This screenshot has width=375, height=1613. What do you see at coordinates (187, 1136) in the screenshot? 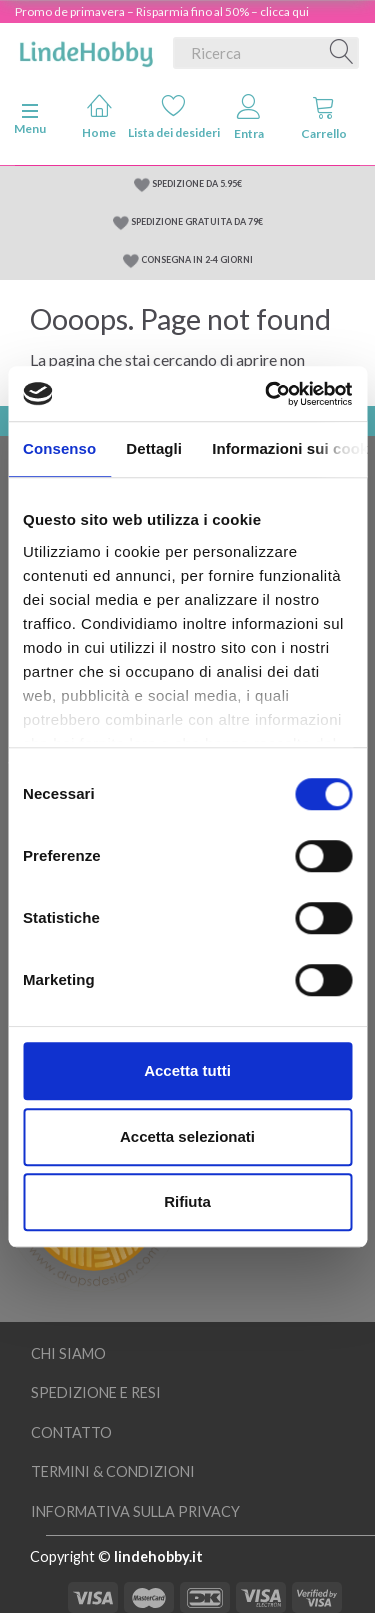
I see `Accetta selezionati` at bounding box center [187, 1136].